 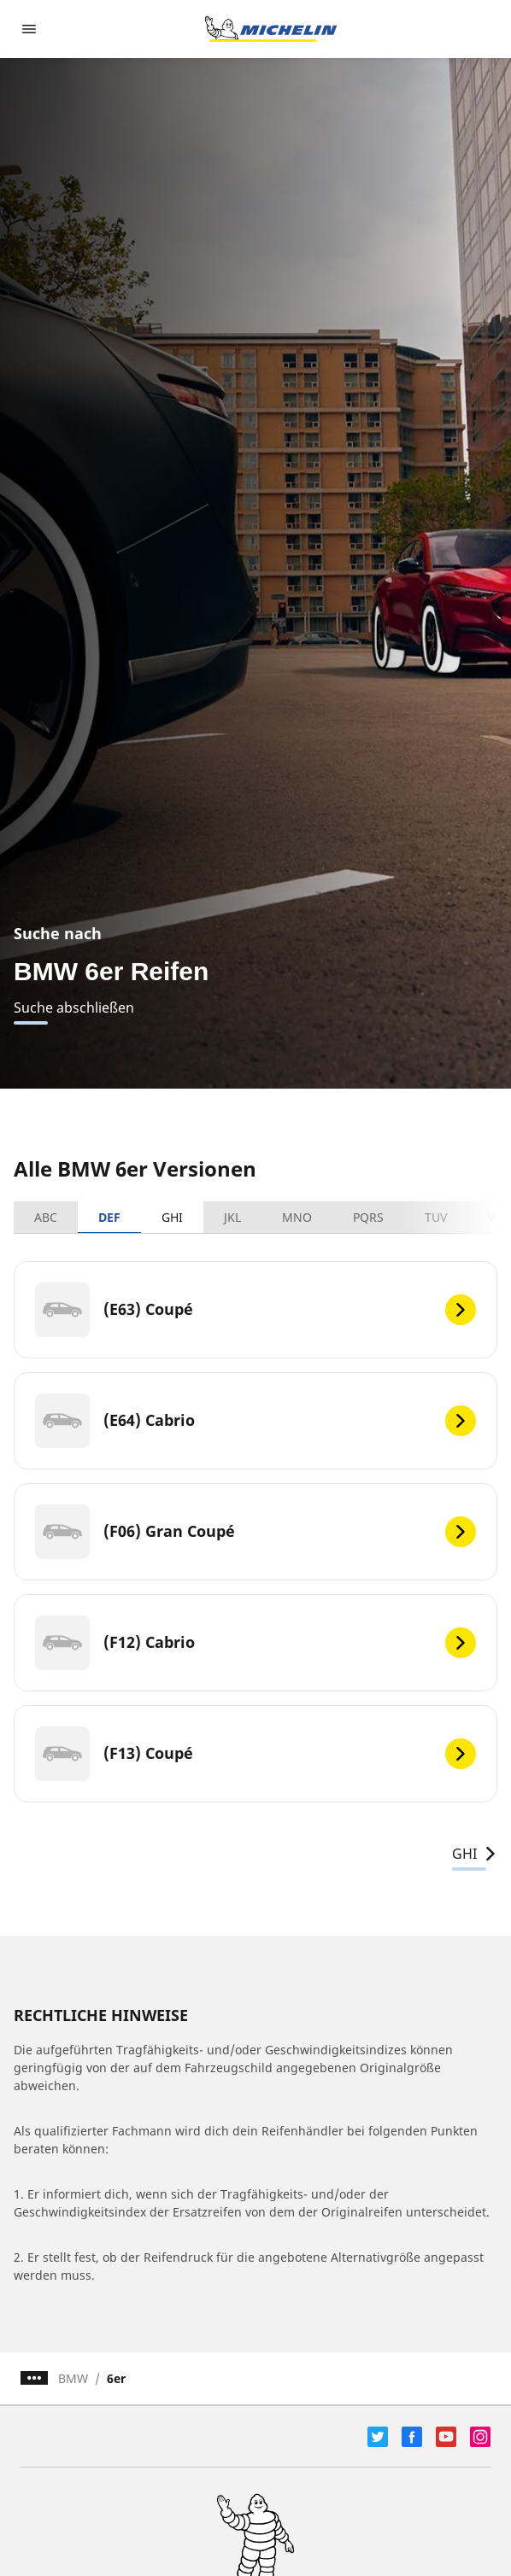 What do you see at coordinates (368, 1217) in the screenshot?
I see `PQRS` at bounding box center [368, 1217].